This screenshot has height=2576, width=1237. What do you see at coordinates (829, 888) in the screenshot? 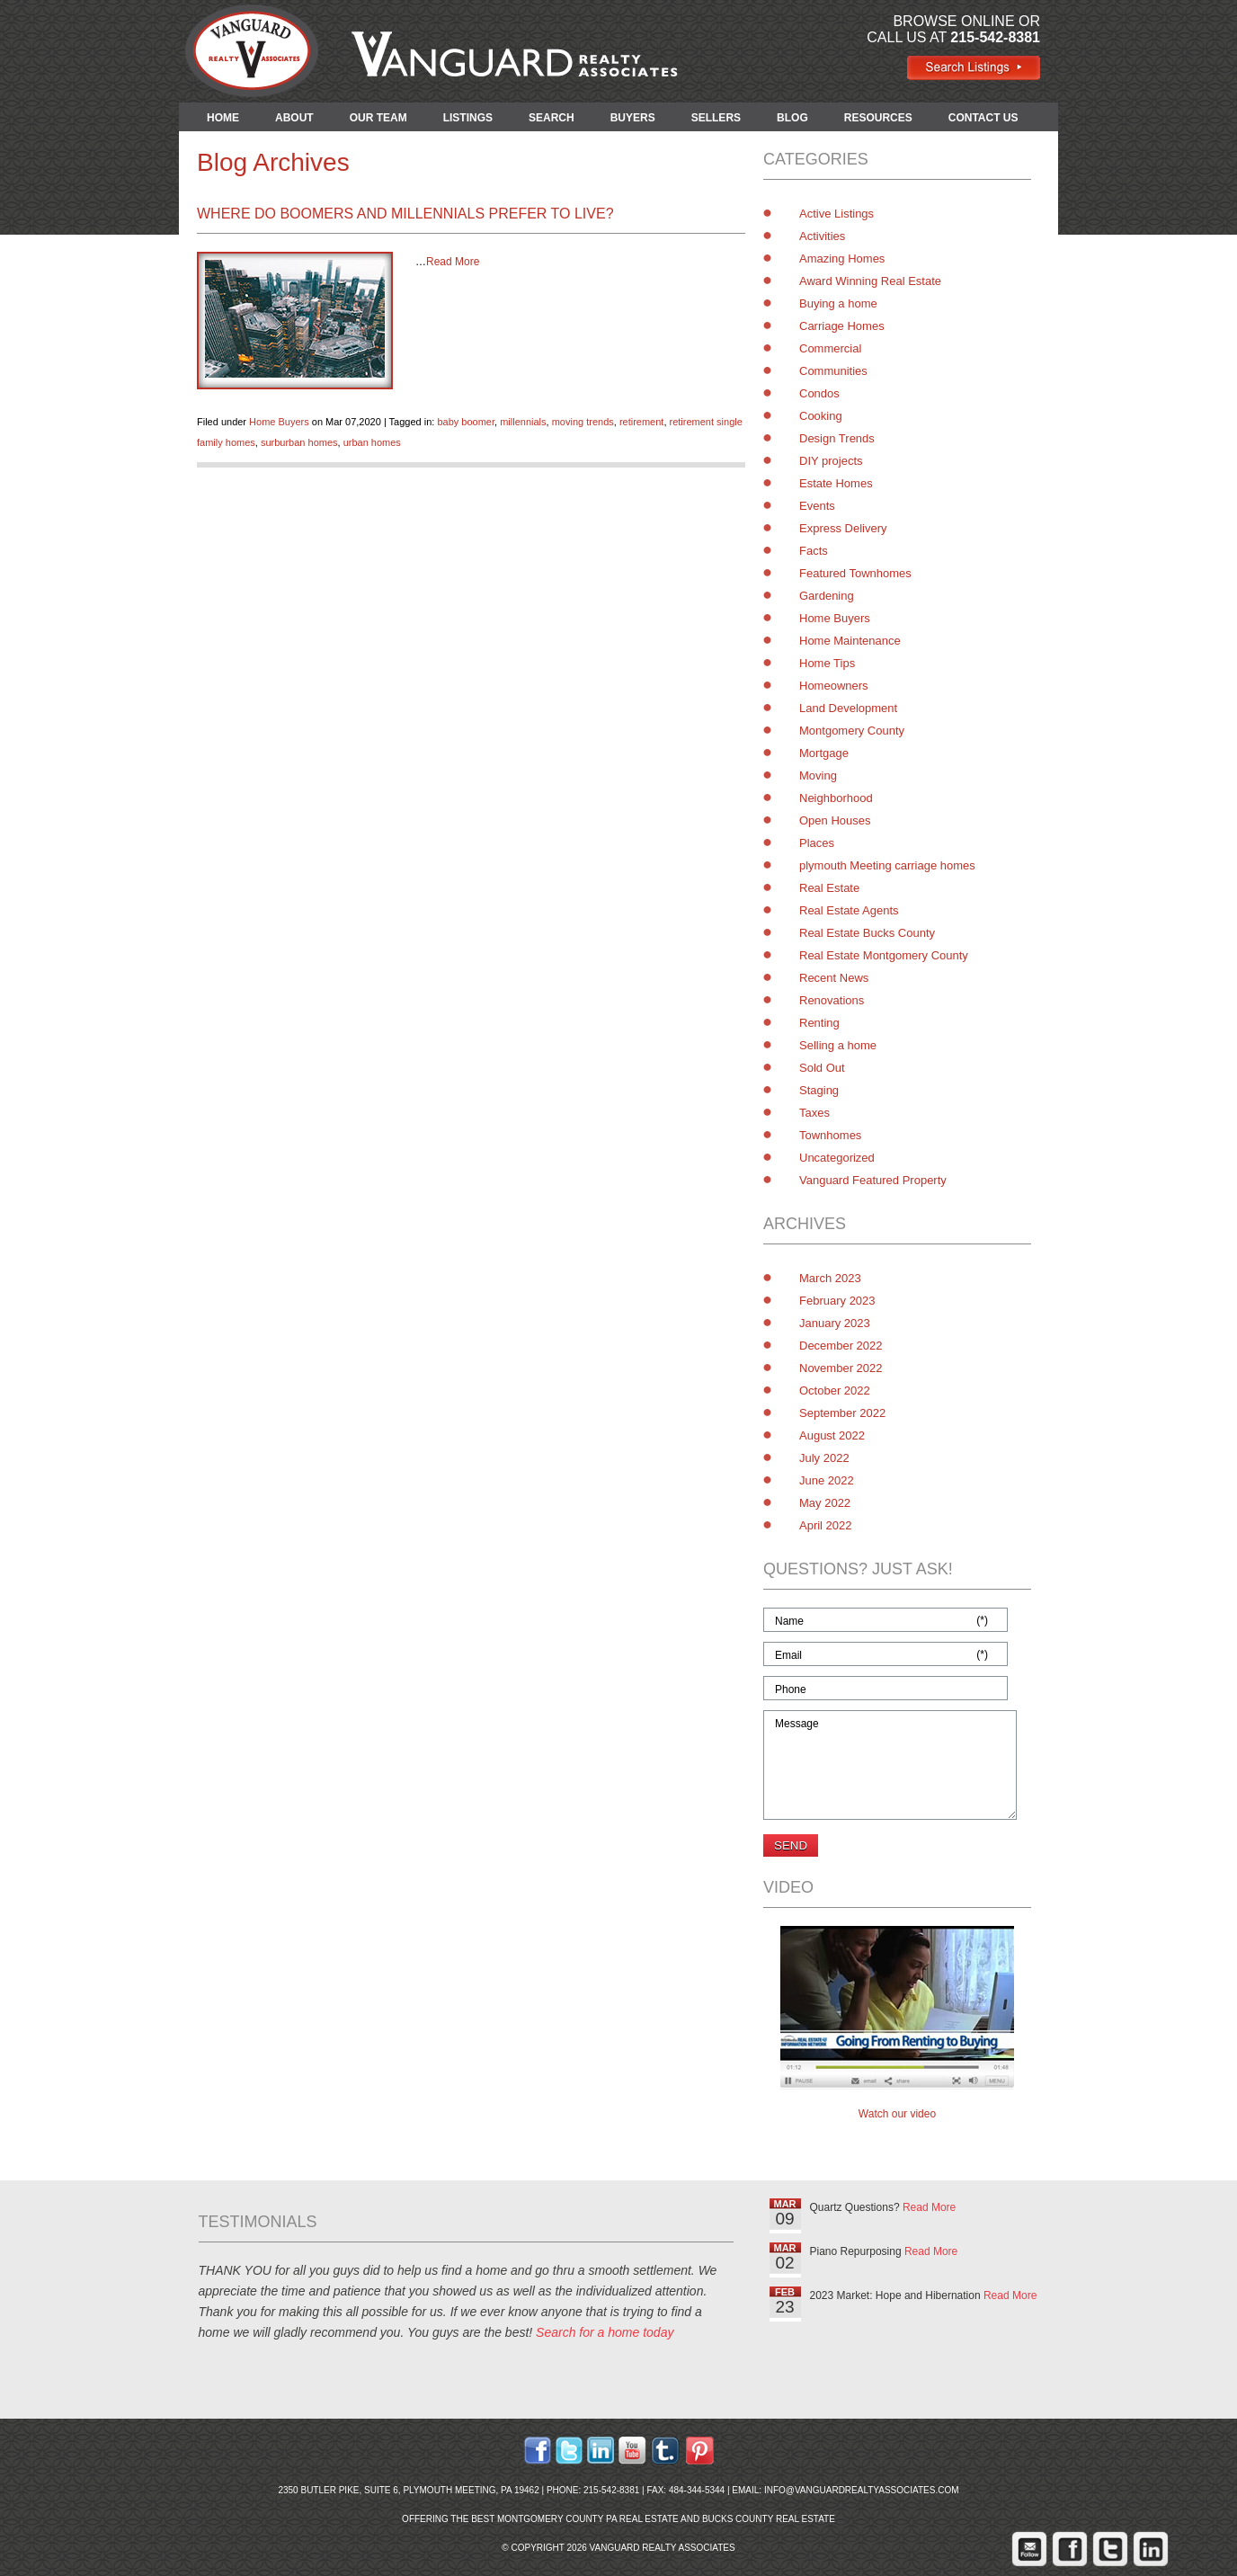
I see `Real Estate` at bounding box center [829, 888].